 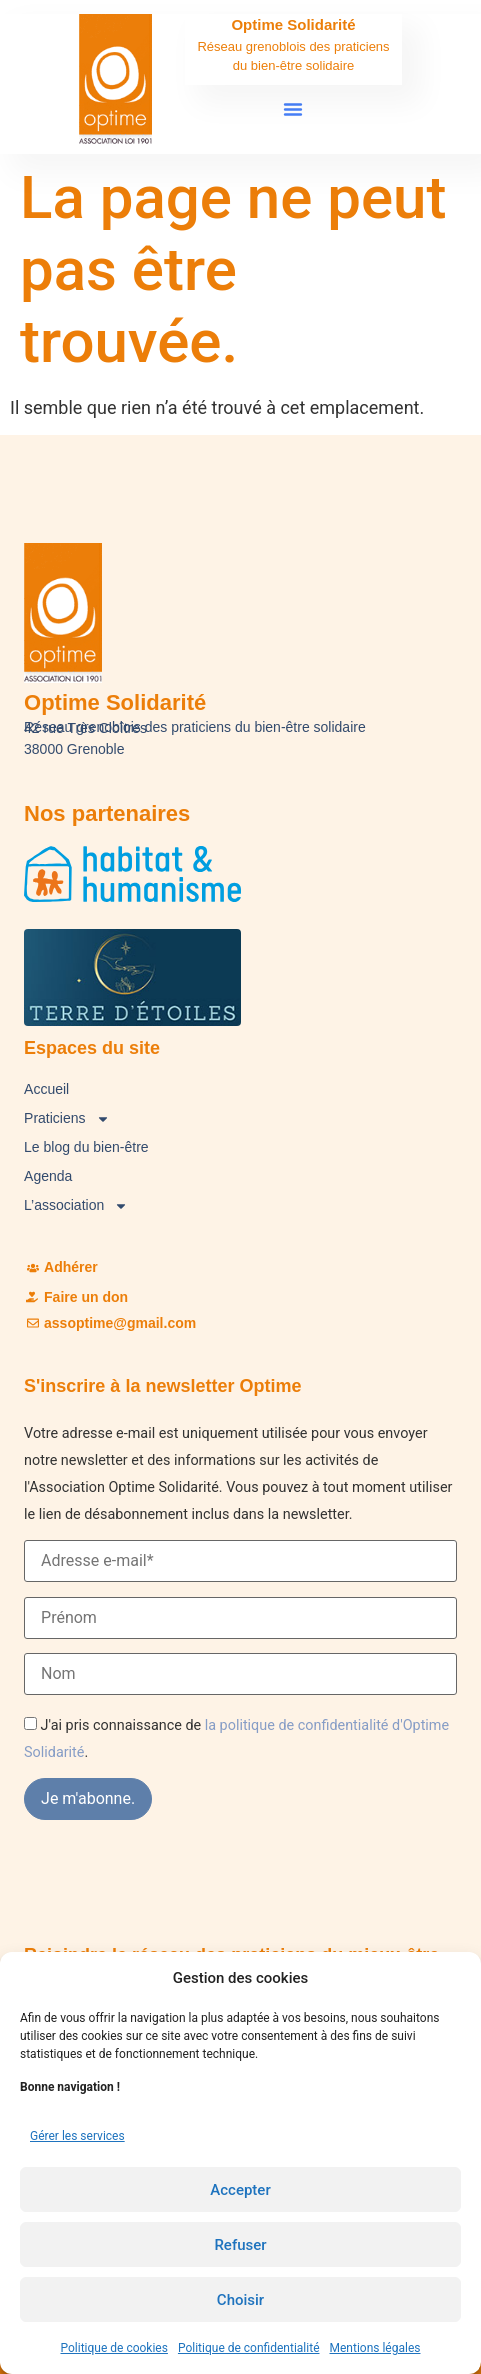 What do you see at coordinates (375, 2348) in the screenshot?
I see `Mentions légales` at bounding box center [375, 2348].